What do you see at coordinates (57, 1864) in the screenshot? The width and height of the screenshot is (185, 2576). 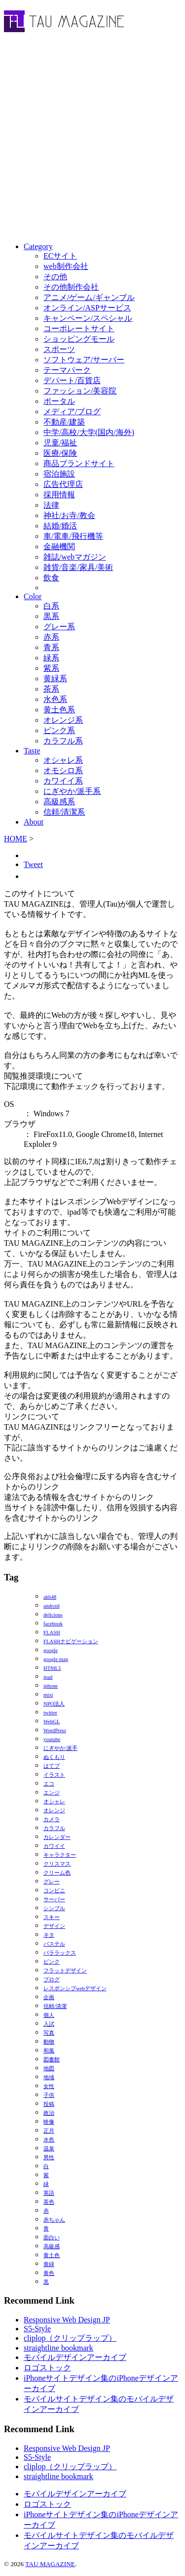 I see `クリスマス` at bounding box center [57, 1864].